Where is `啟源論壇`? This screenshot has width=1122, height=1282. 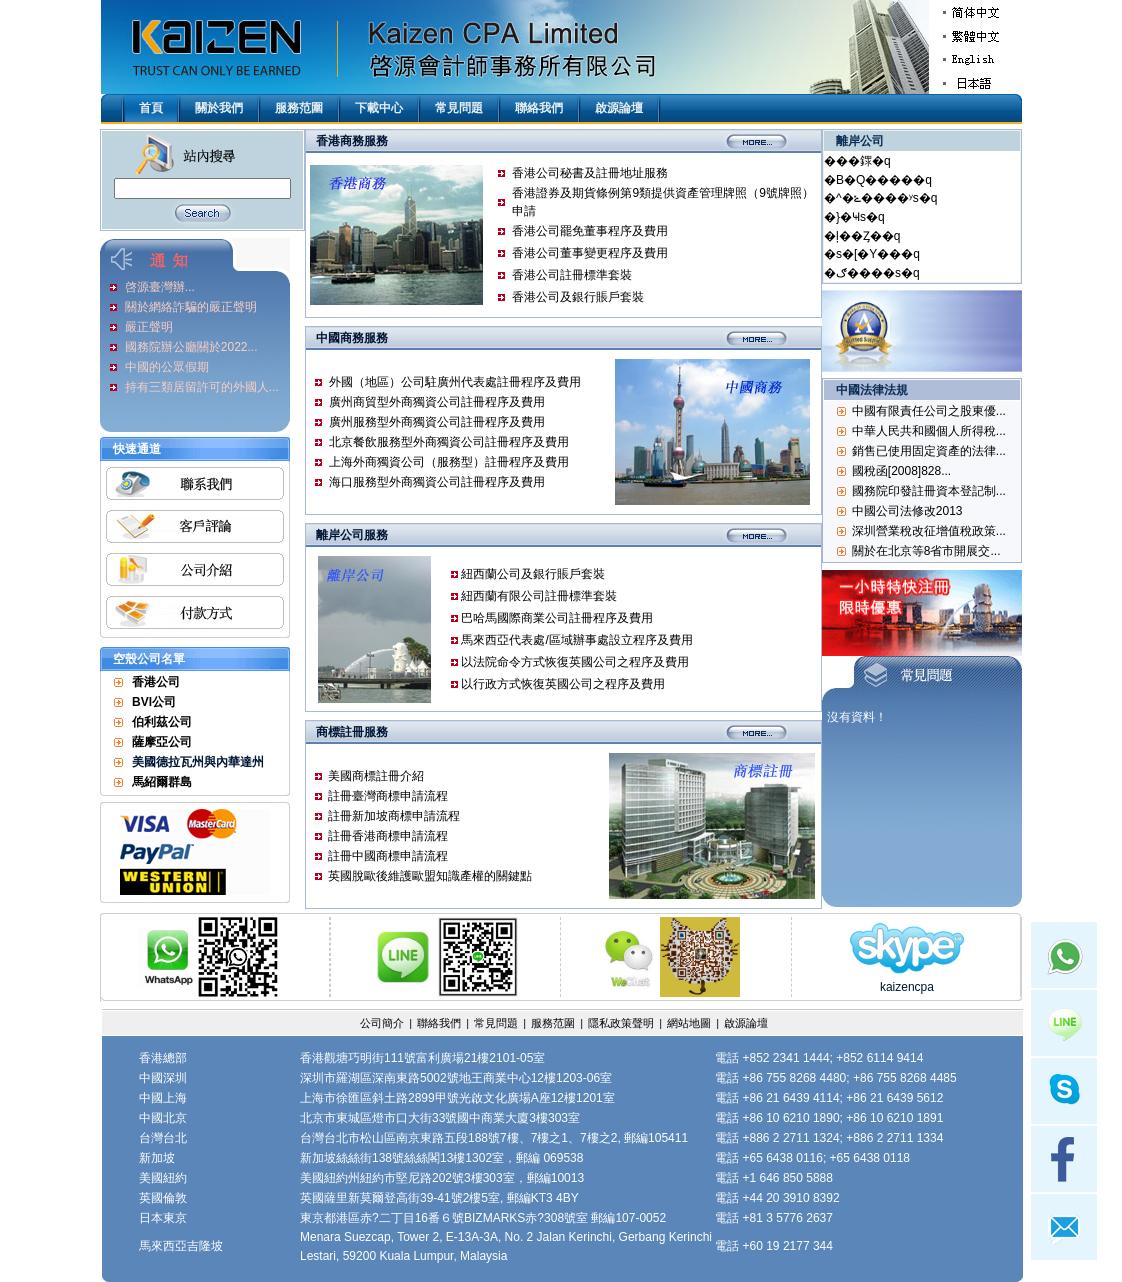 啟源論壇 is located at coordinates (619, 108).